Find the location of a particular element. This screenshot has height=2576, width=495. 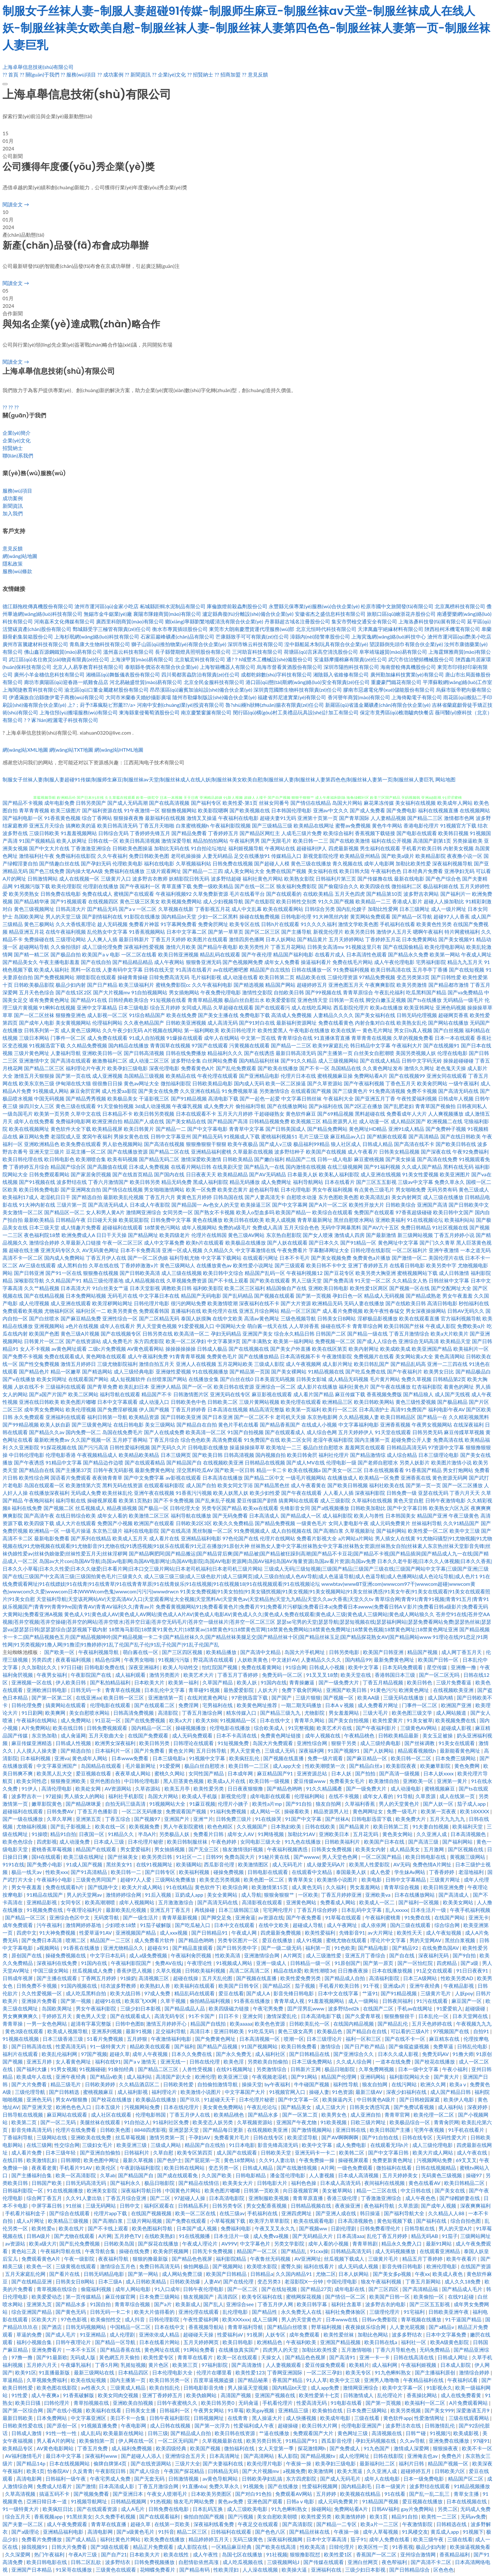

国产情趣白丝在线 is located at coordinates (59, 863).